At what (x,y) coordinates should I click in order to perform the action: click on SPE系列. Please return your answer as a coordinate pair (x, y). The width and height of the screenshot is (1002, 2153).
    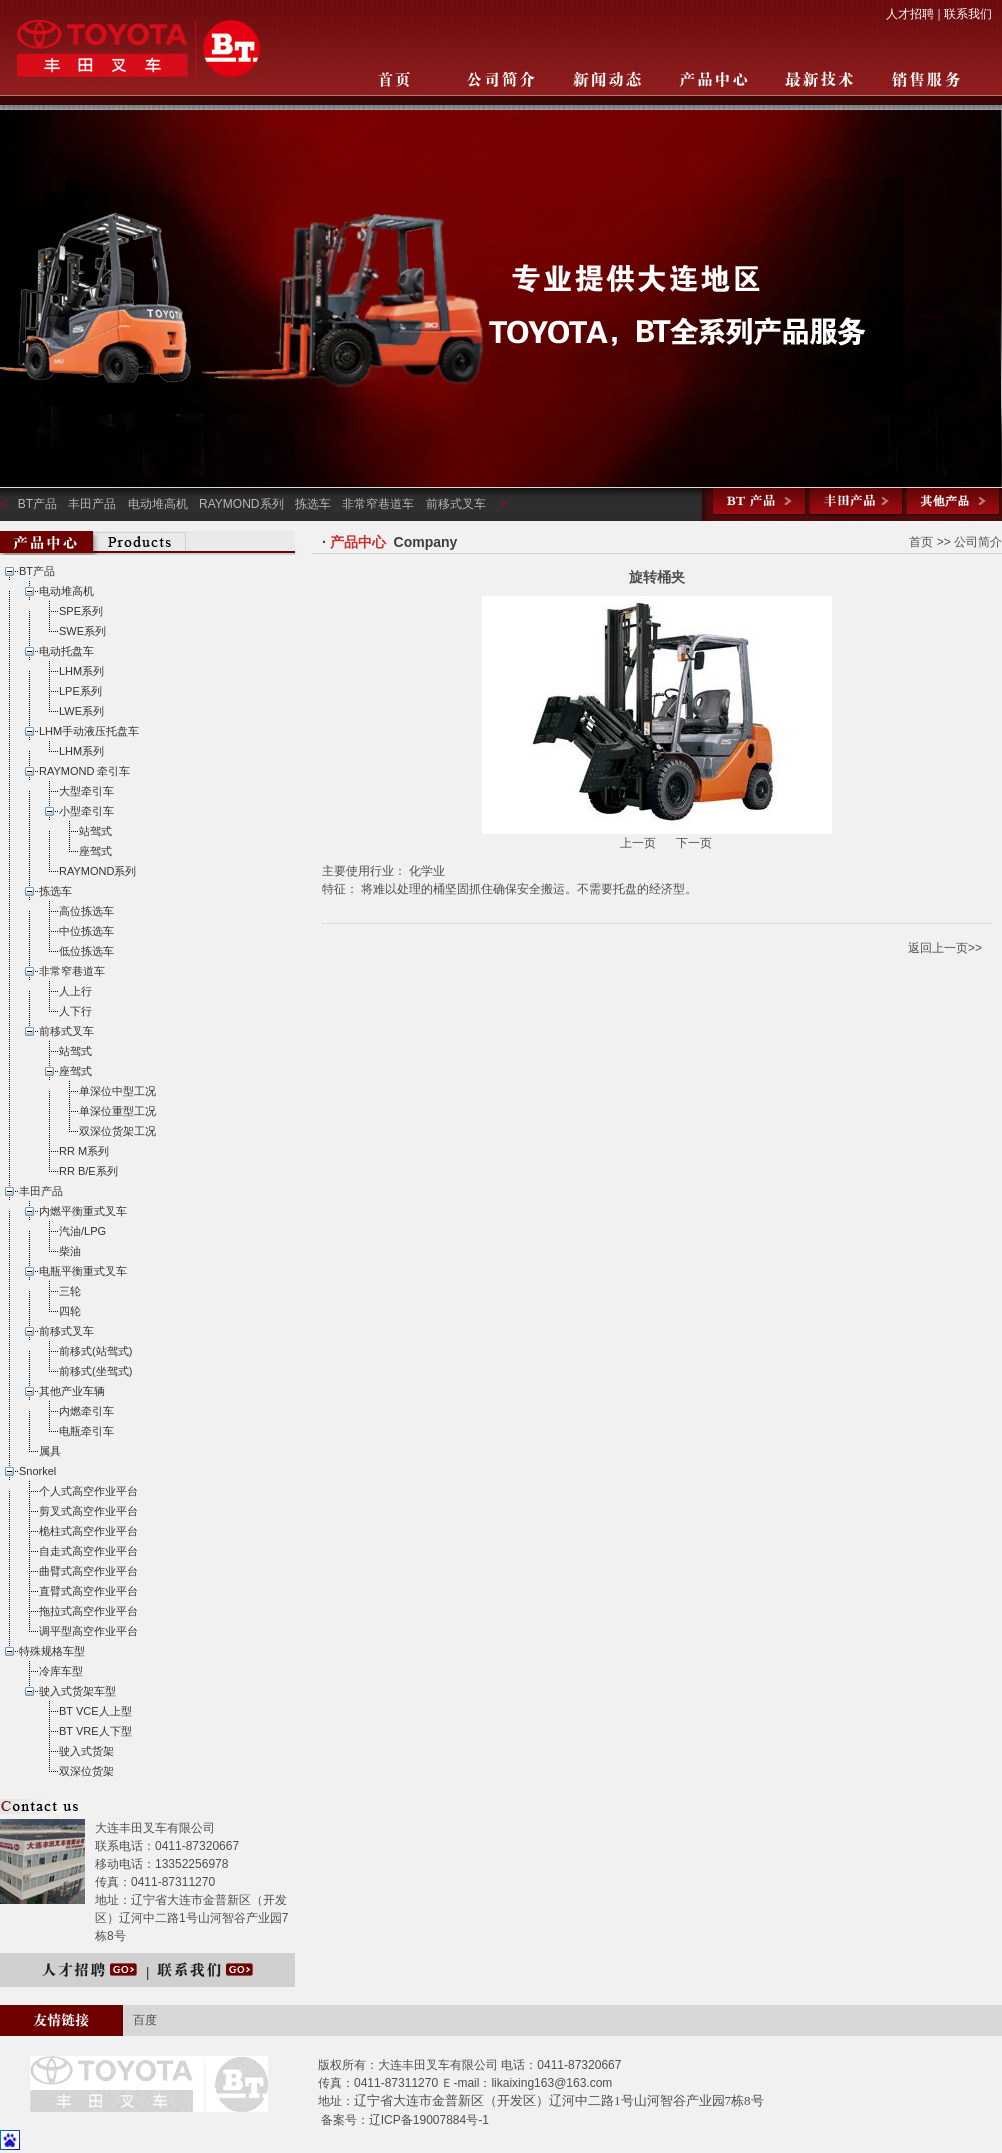
    Looking at the image, I should click on (81, 611).